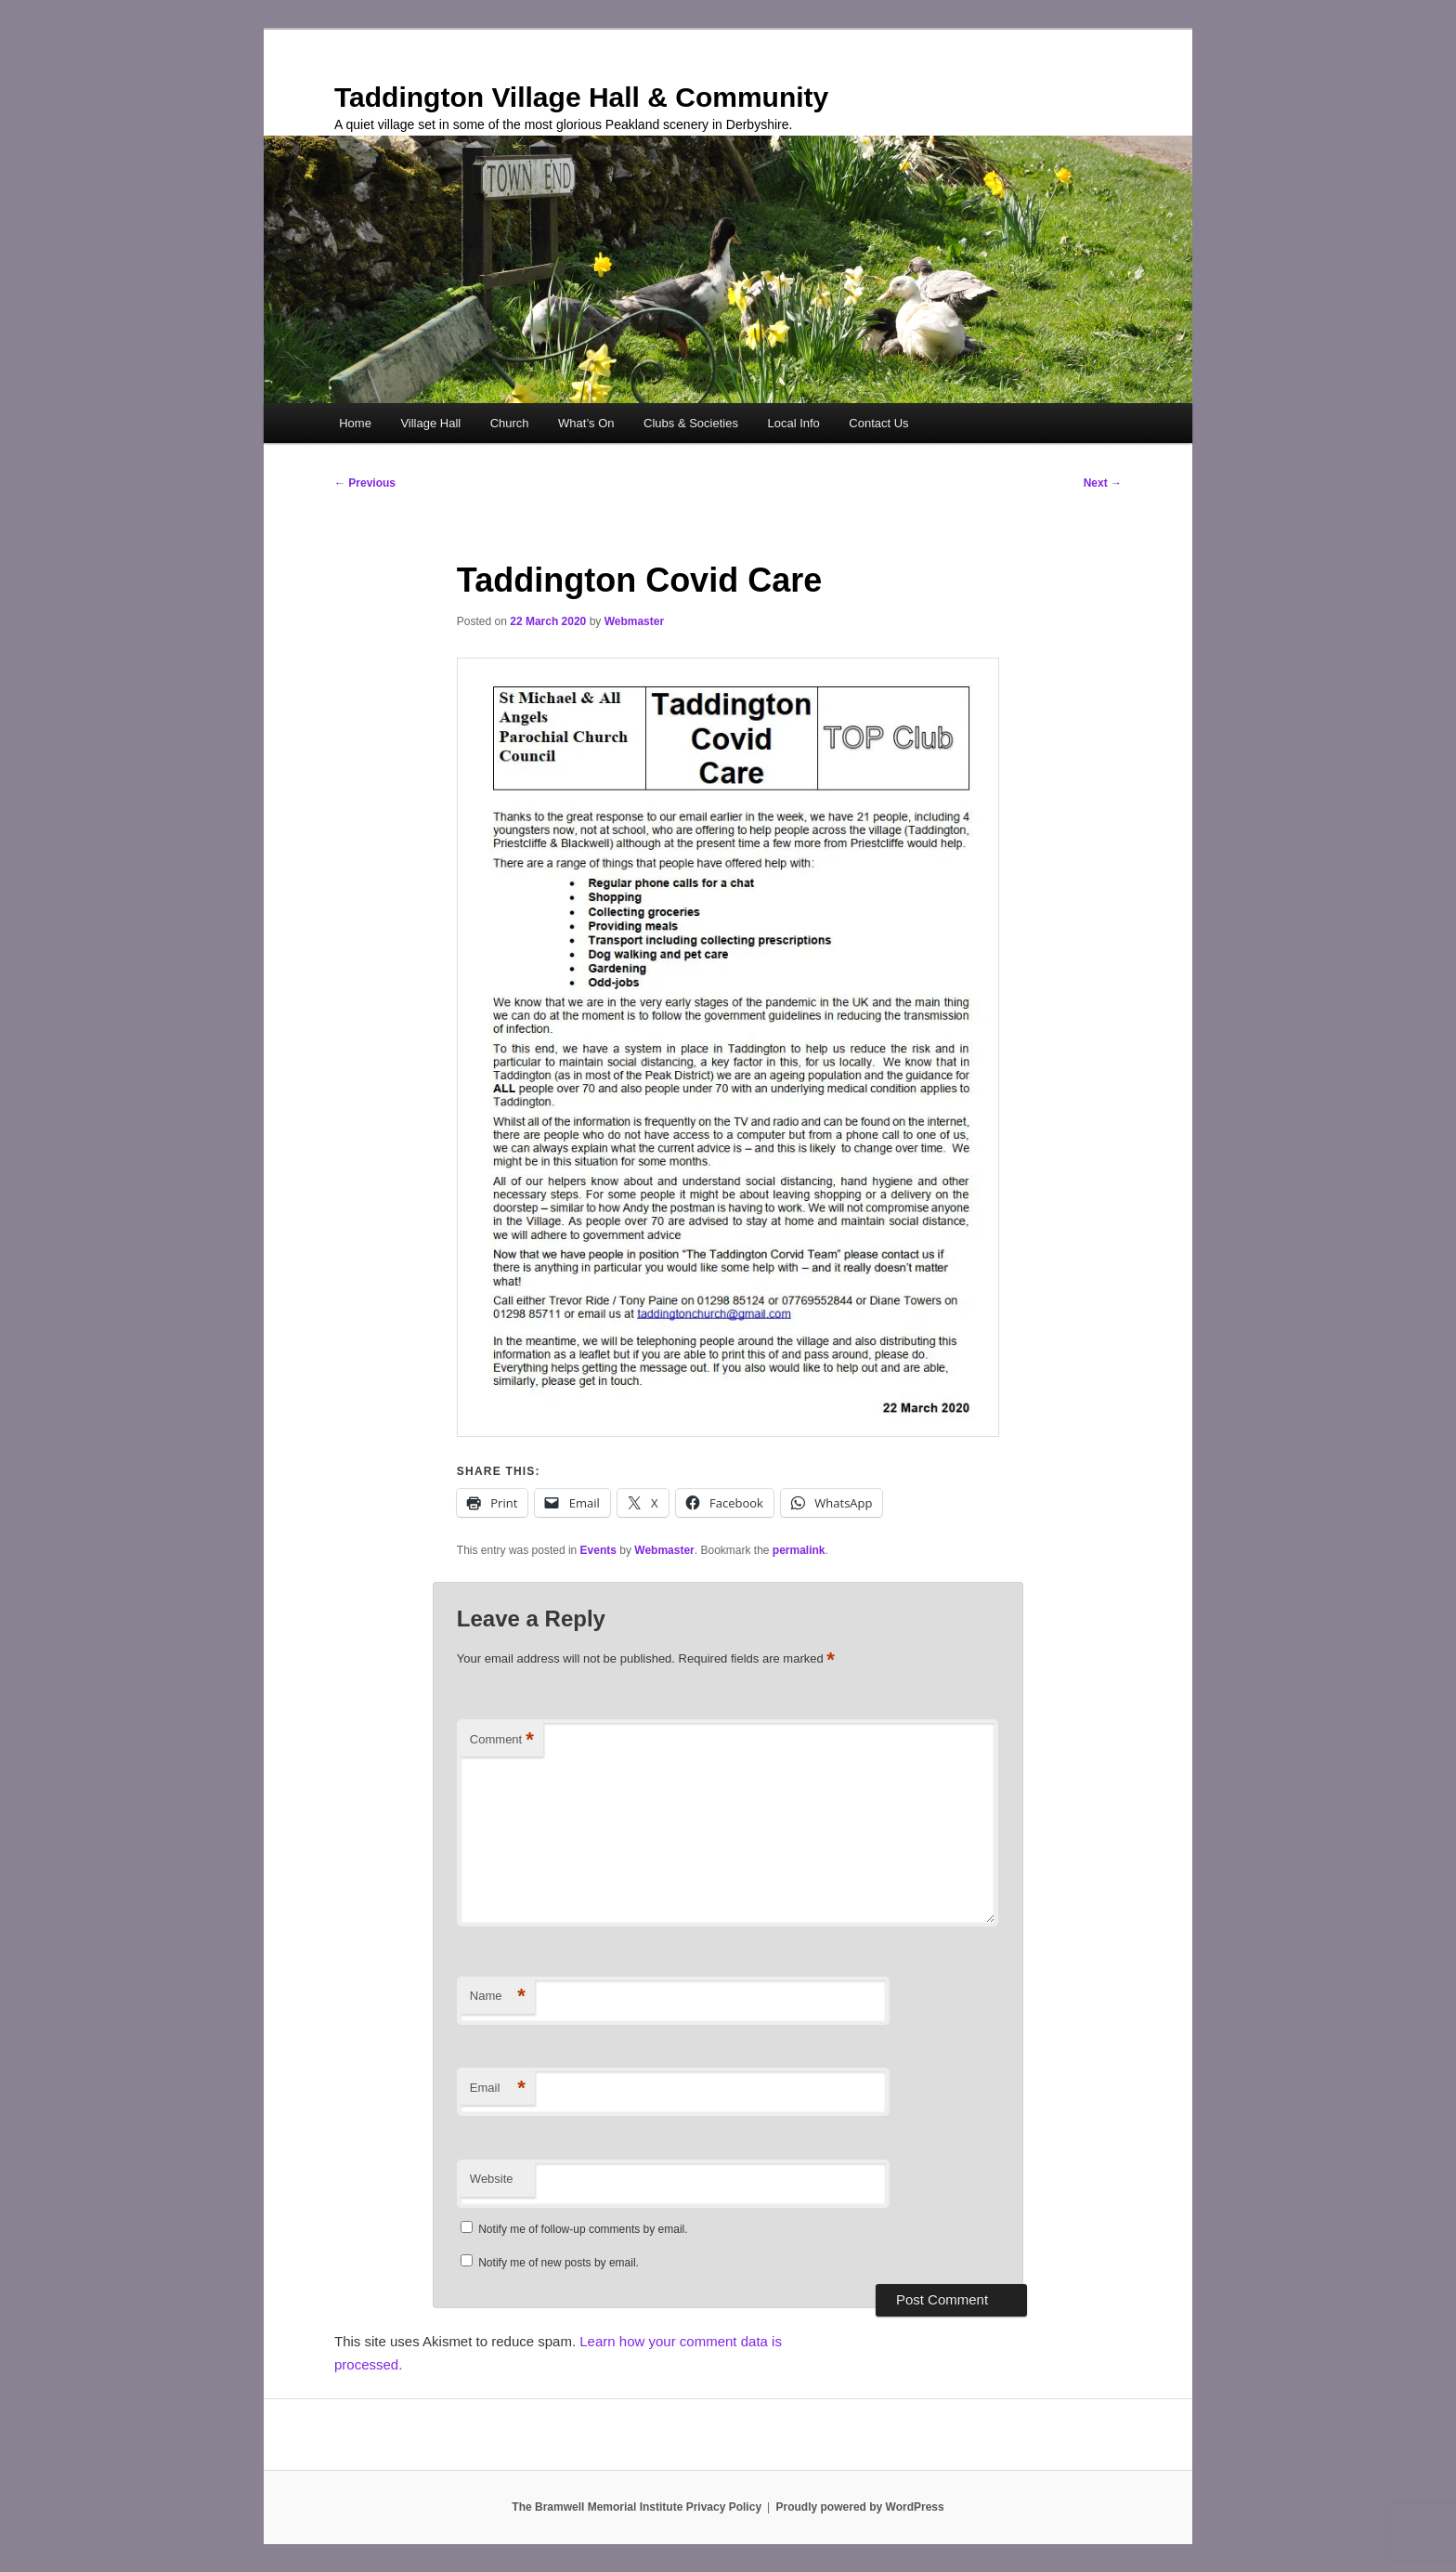  What do you see at coordinates (558, 2262) in the screenshot?
I see `Notify me of new posts by email.` at bounding box center [558, 2262].